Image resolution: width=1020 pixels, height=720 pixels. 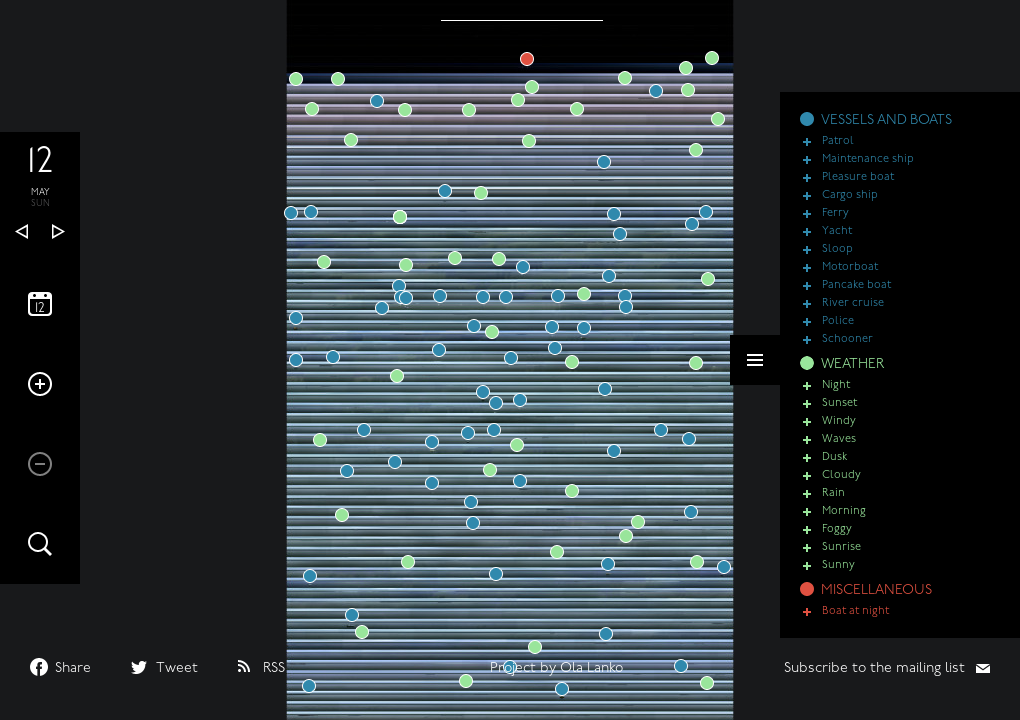 I want to click on Subscribe to the mailing list, so click(x=874, y=668).